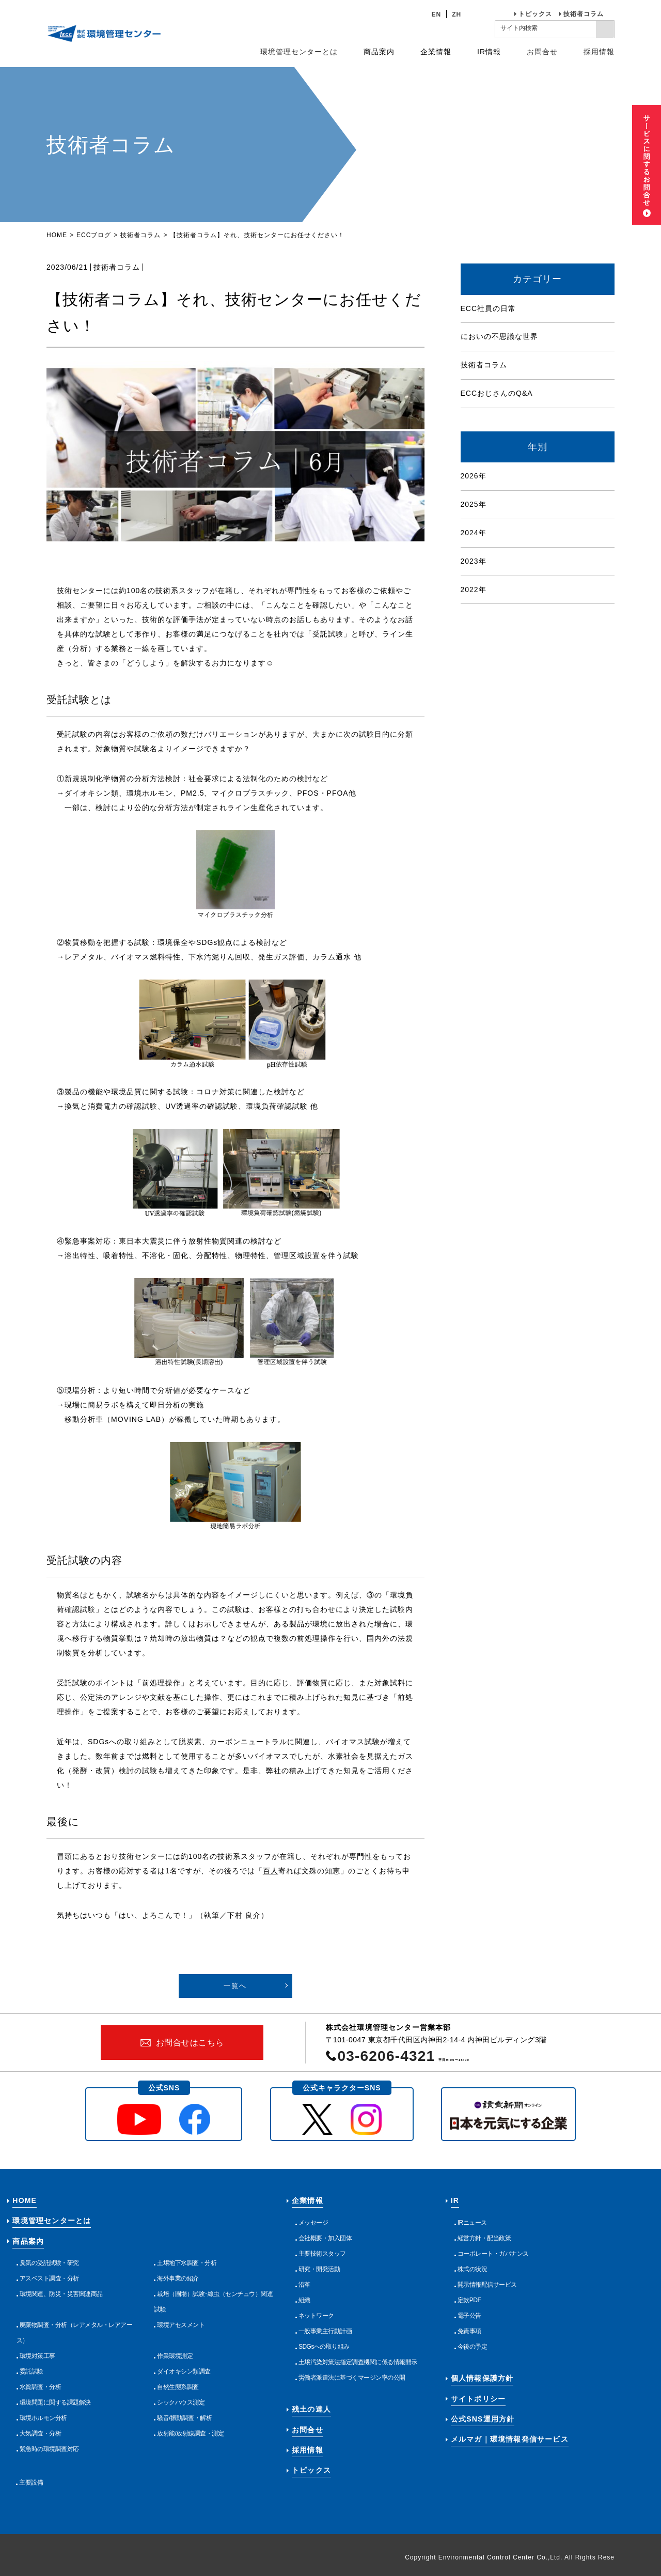 The image size is (661, 2576). Describe the element at coordinates (190, 2433) in the screenshot. I see `放射能/放射線調査・測定` at that location.